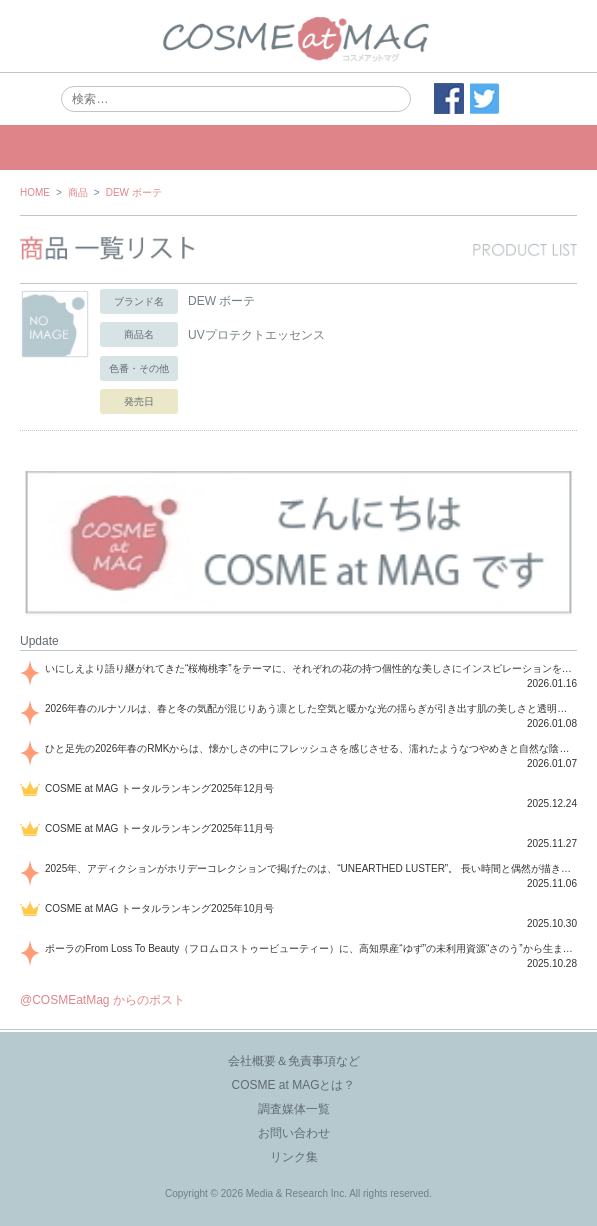  I want to click on 商品, so click(78, 192).